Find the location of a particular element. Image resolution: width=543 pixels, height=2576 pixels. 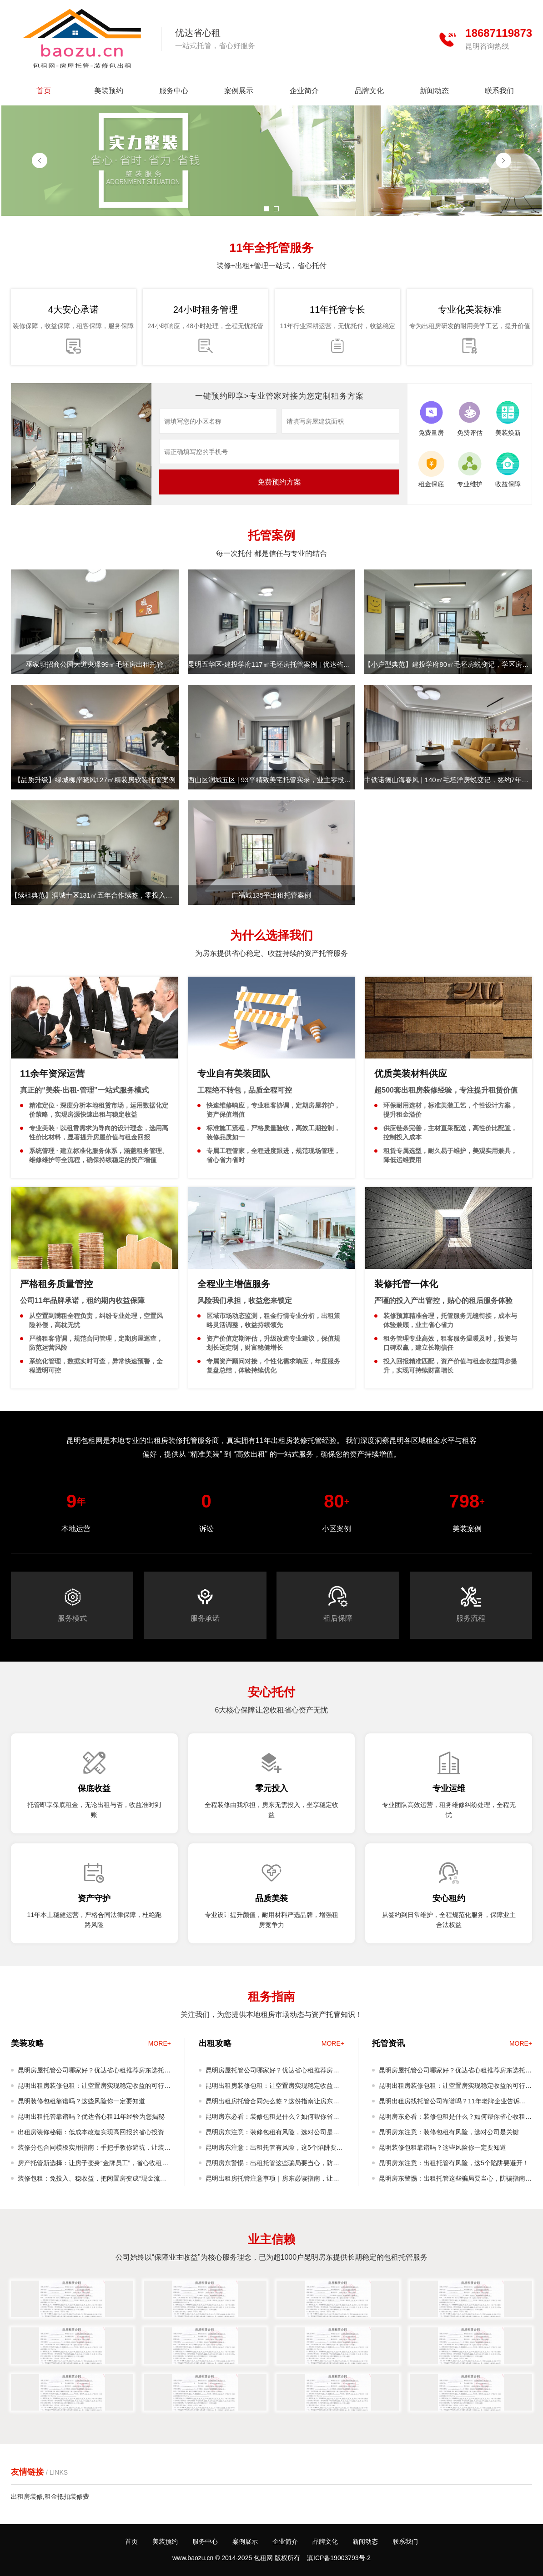

服务中心 is located at coordinates (173, 91).